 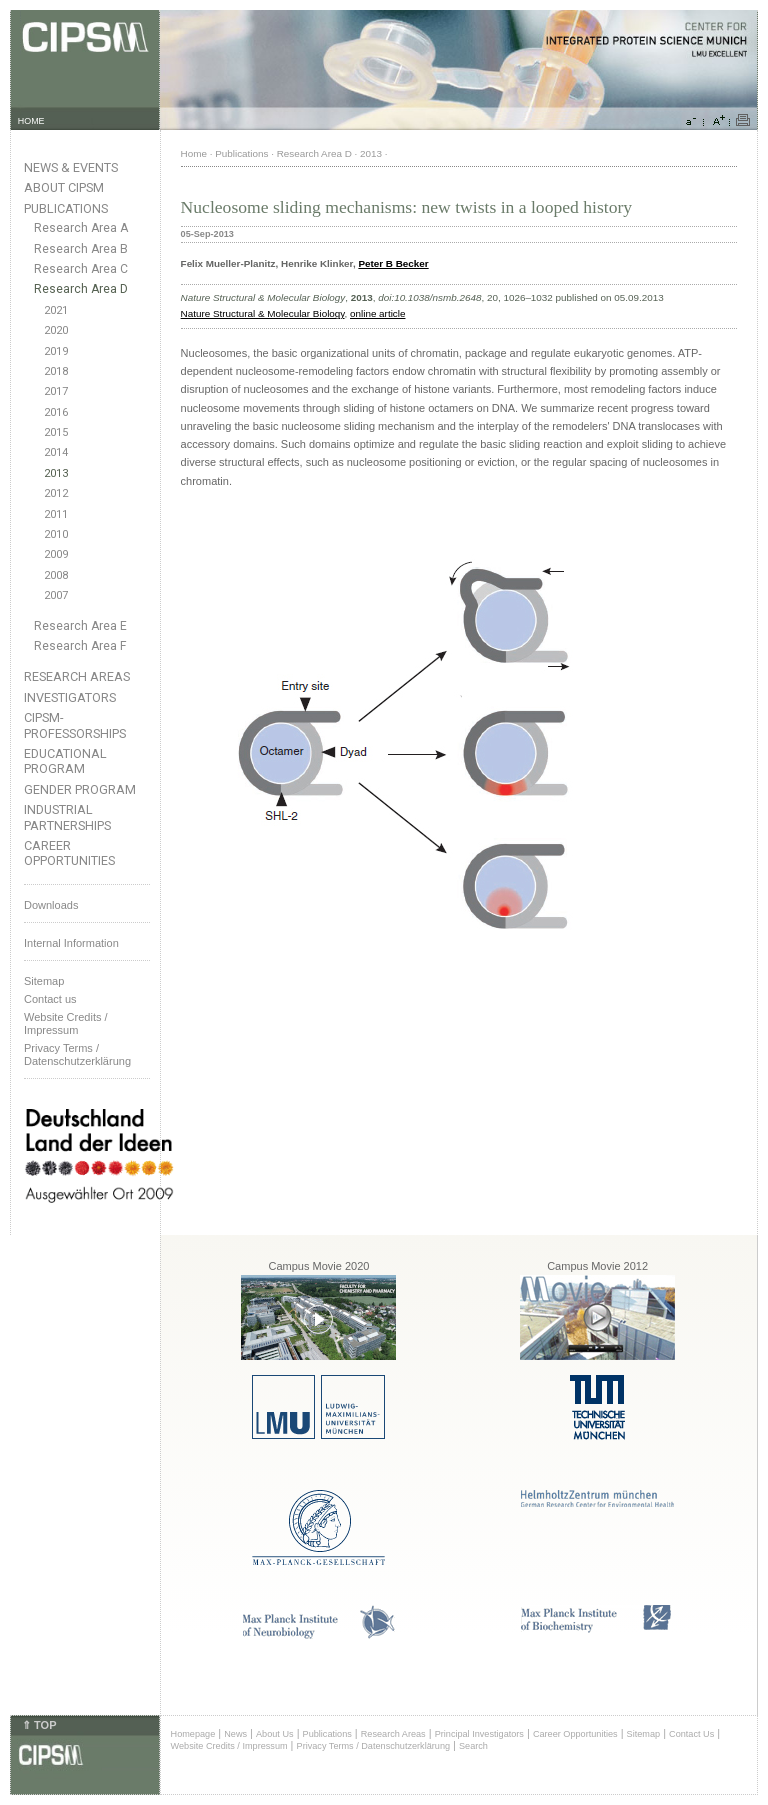 I want to click on Nature Structural & Molecular Biology, so click(x=263, y=313).